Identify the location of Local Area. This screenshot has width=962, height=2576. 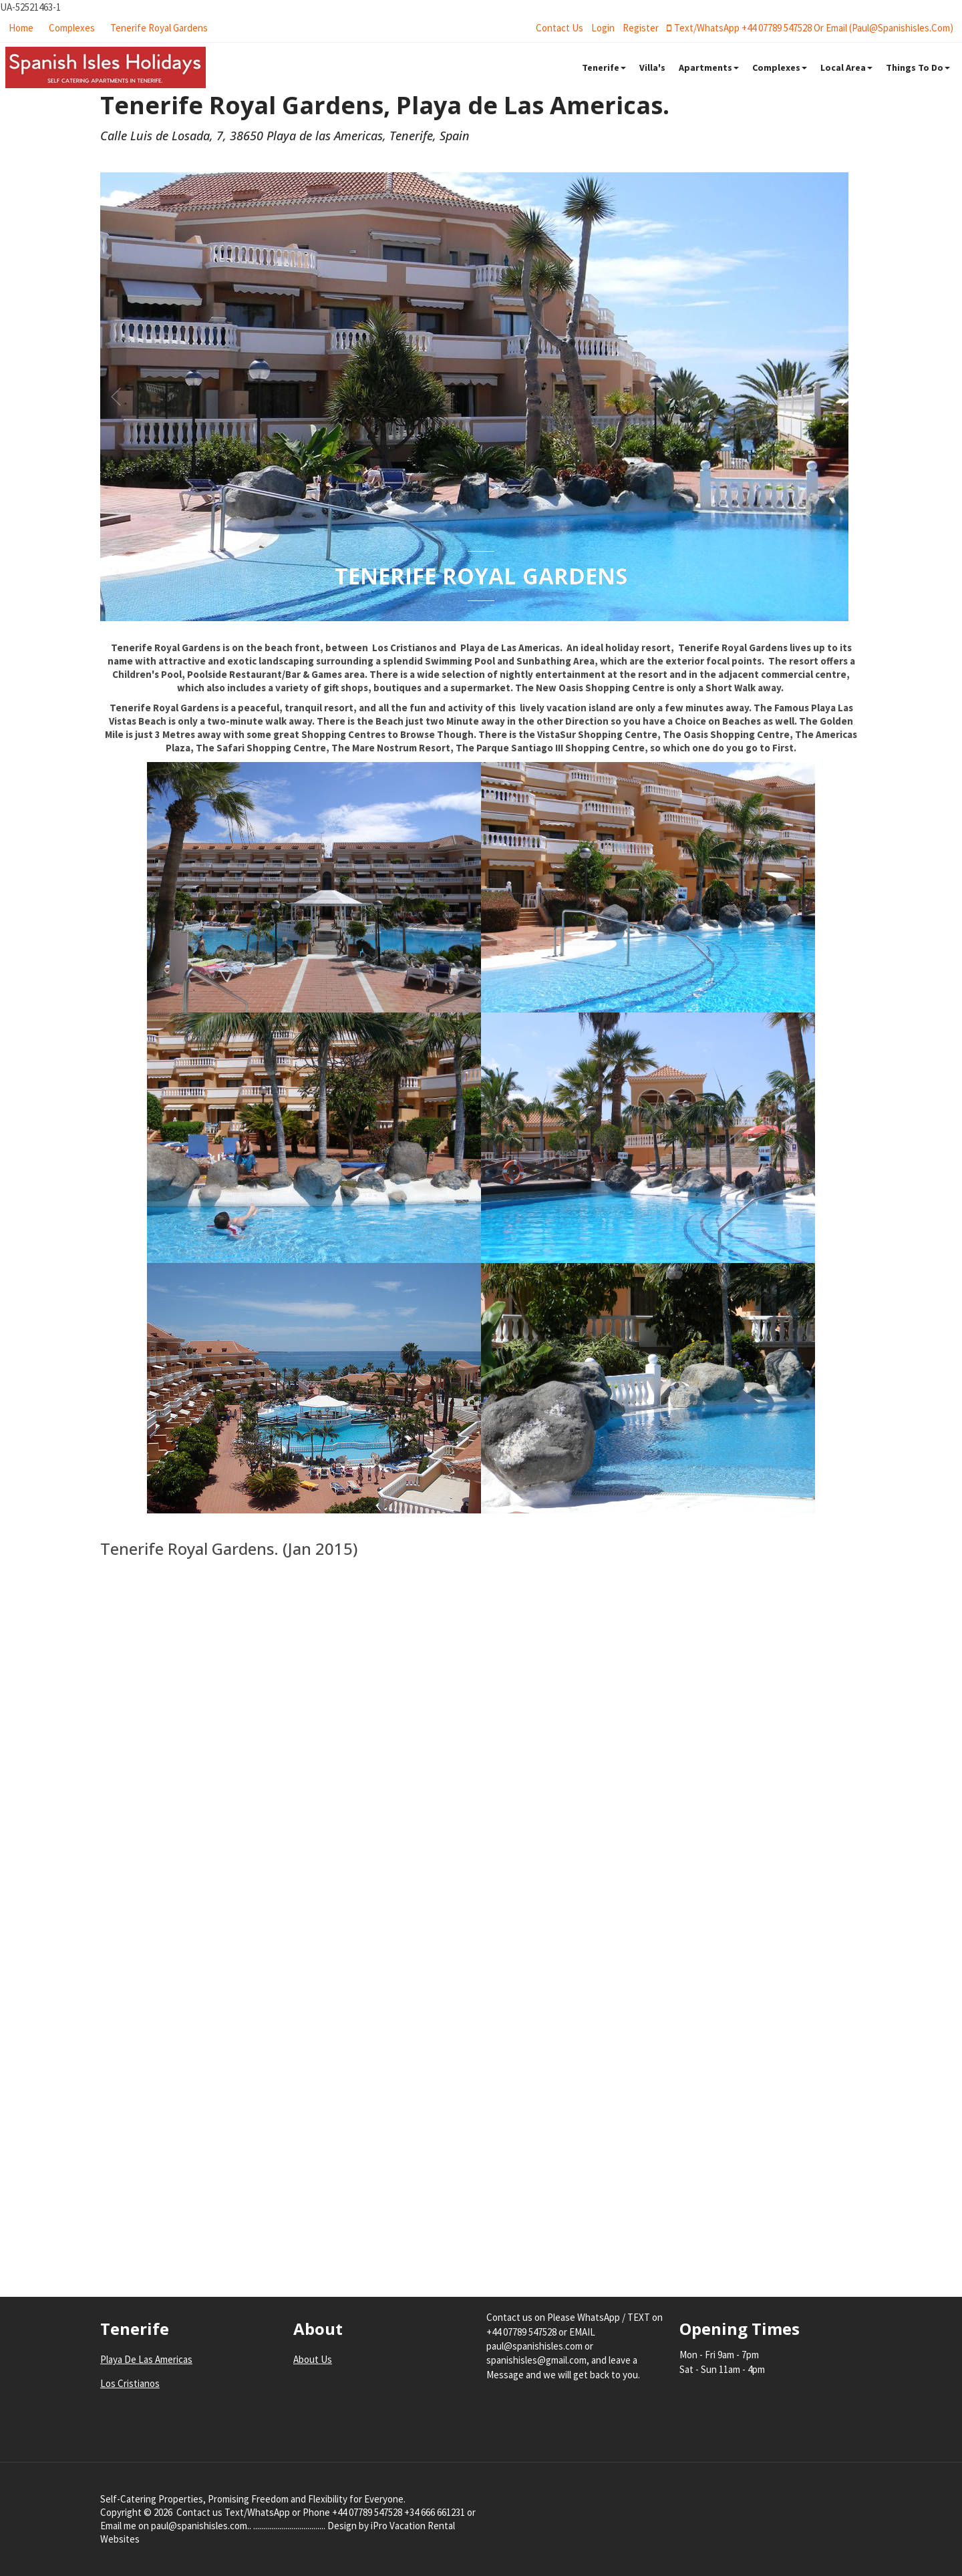
(846, 67).